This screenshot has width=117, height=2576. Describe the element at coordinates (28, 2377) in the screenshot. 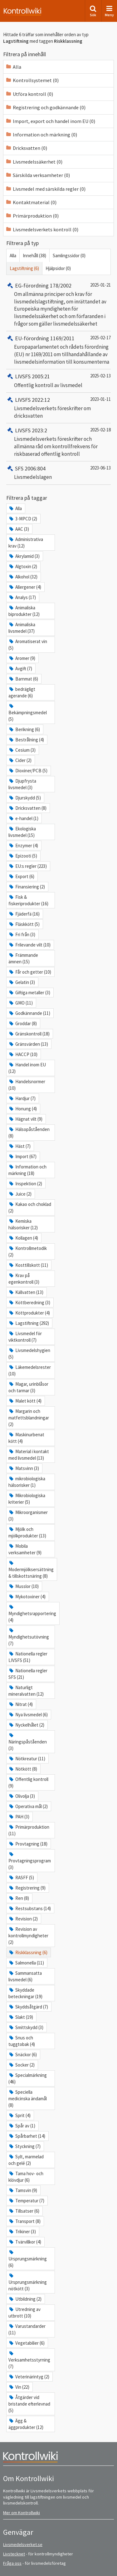

I see `Veterinärintyg (2)` at that location.